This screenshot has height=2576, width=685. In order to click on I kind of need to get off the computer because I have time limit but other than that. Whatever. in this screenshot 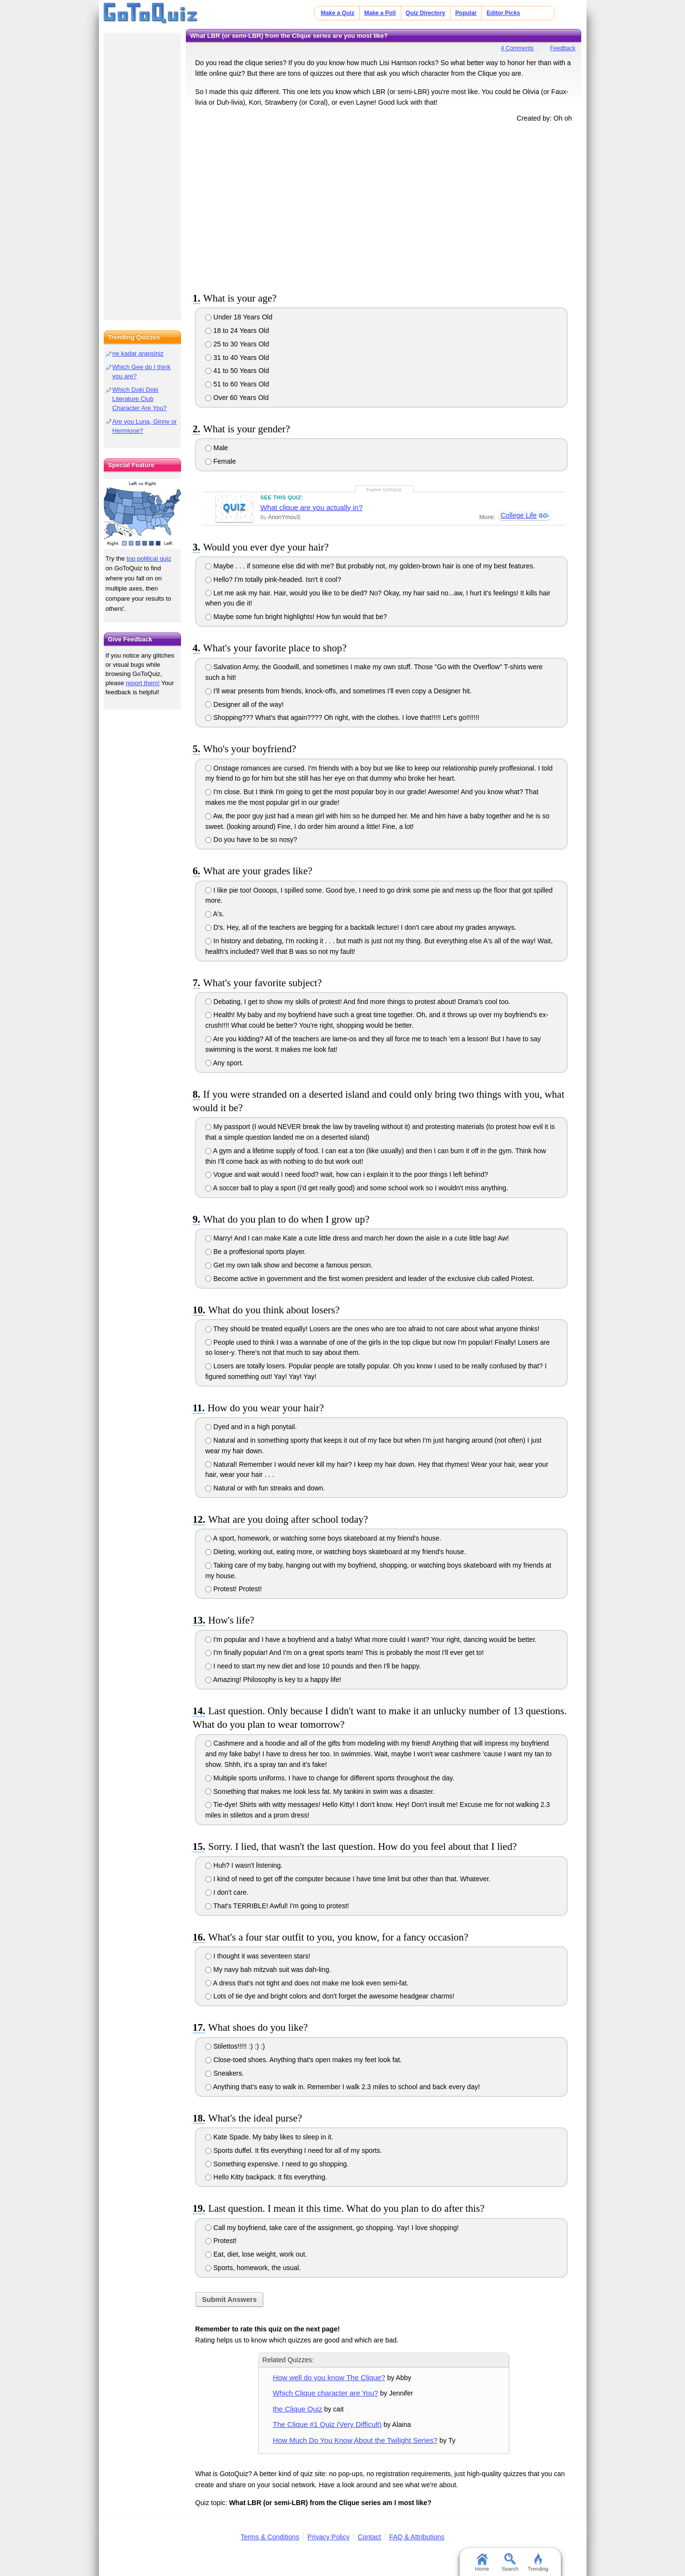, I will do `click(347, 1879)`.